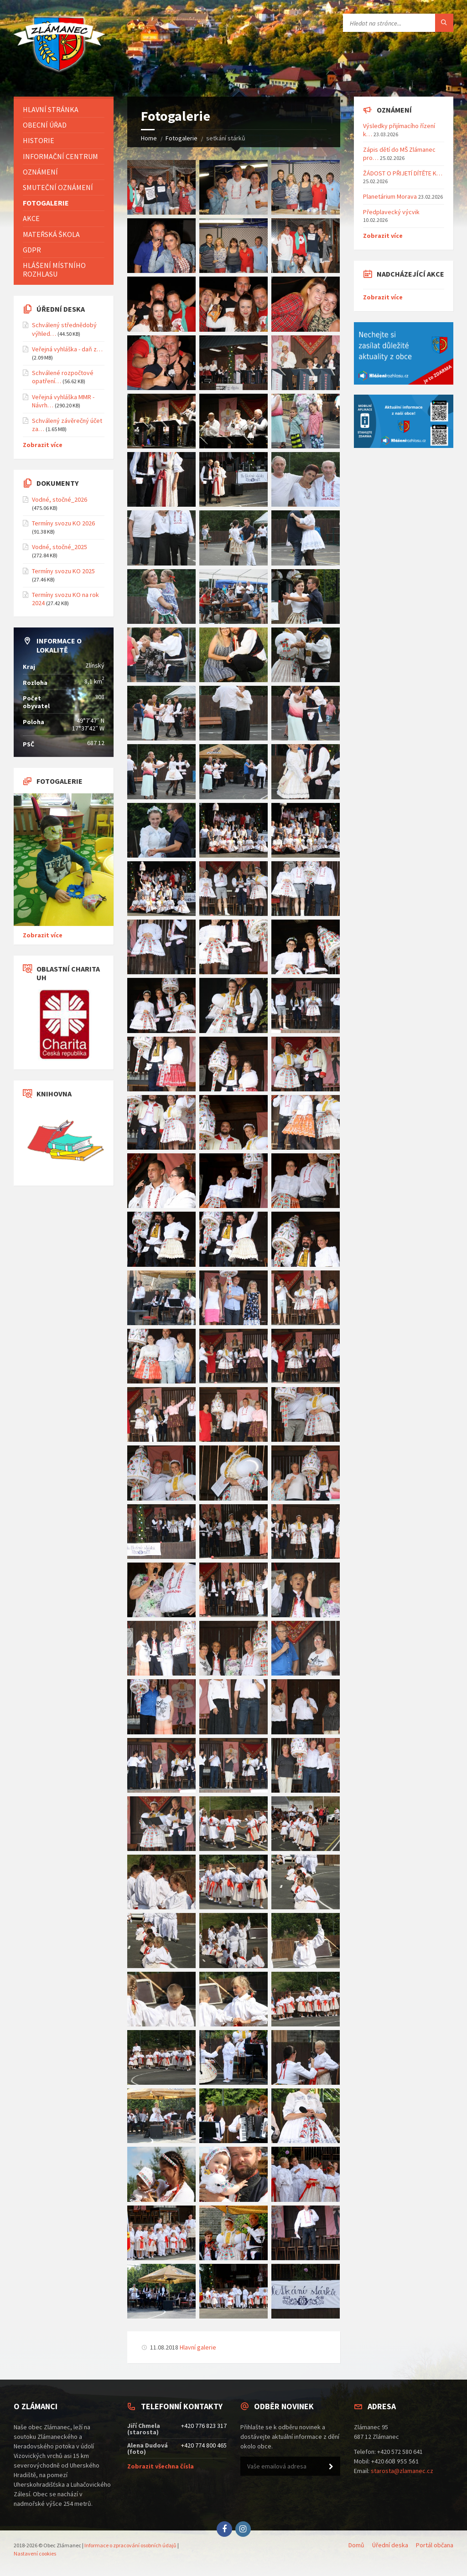 Image resolution: width=467 pixels, height=2576 pixels. What do you see at coordinates (390, 2545) in the screenshot?
I see `Úřední deska` at bounding box center [390, 2545].